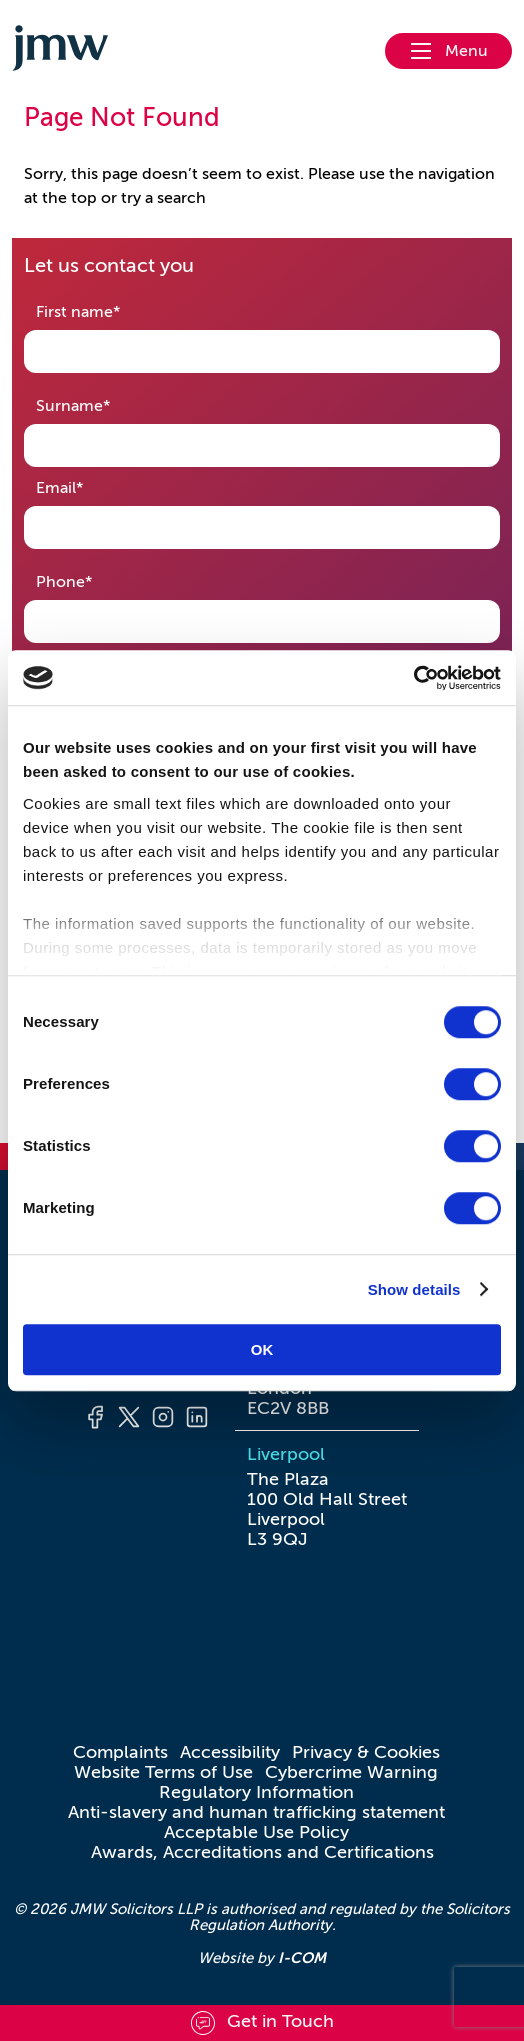  I want to click on [Scroll to contact form], so click(262, 2023).